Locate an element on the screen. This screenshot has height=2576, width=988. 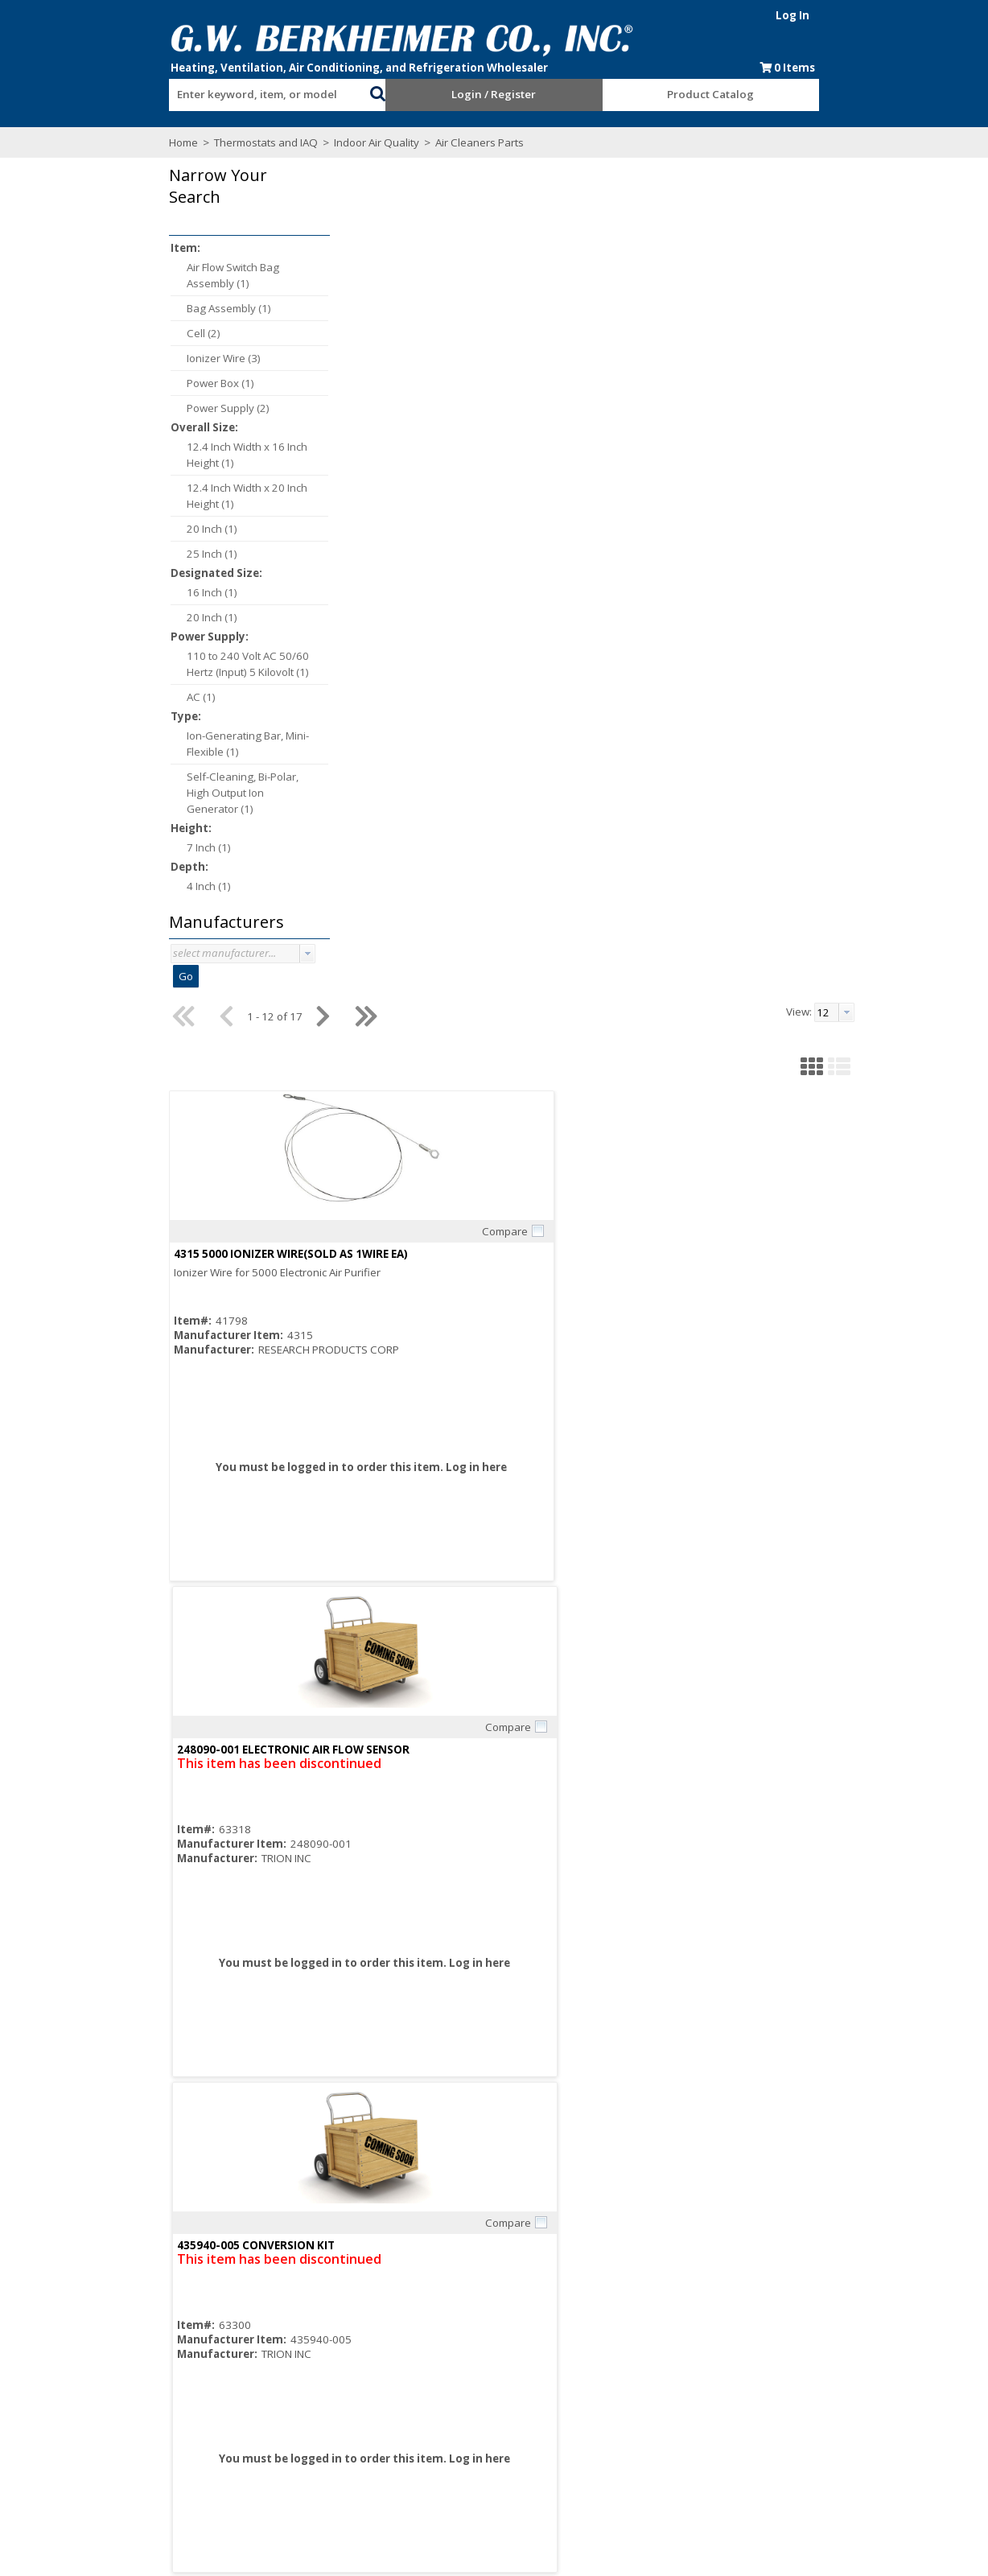
Find us on Facebook is located at coordinates (134, 2455).